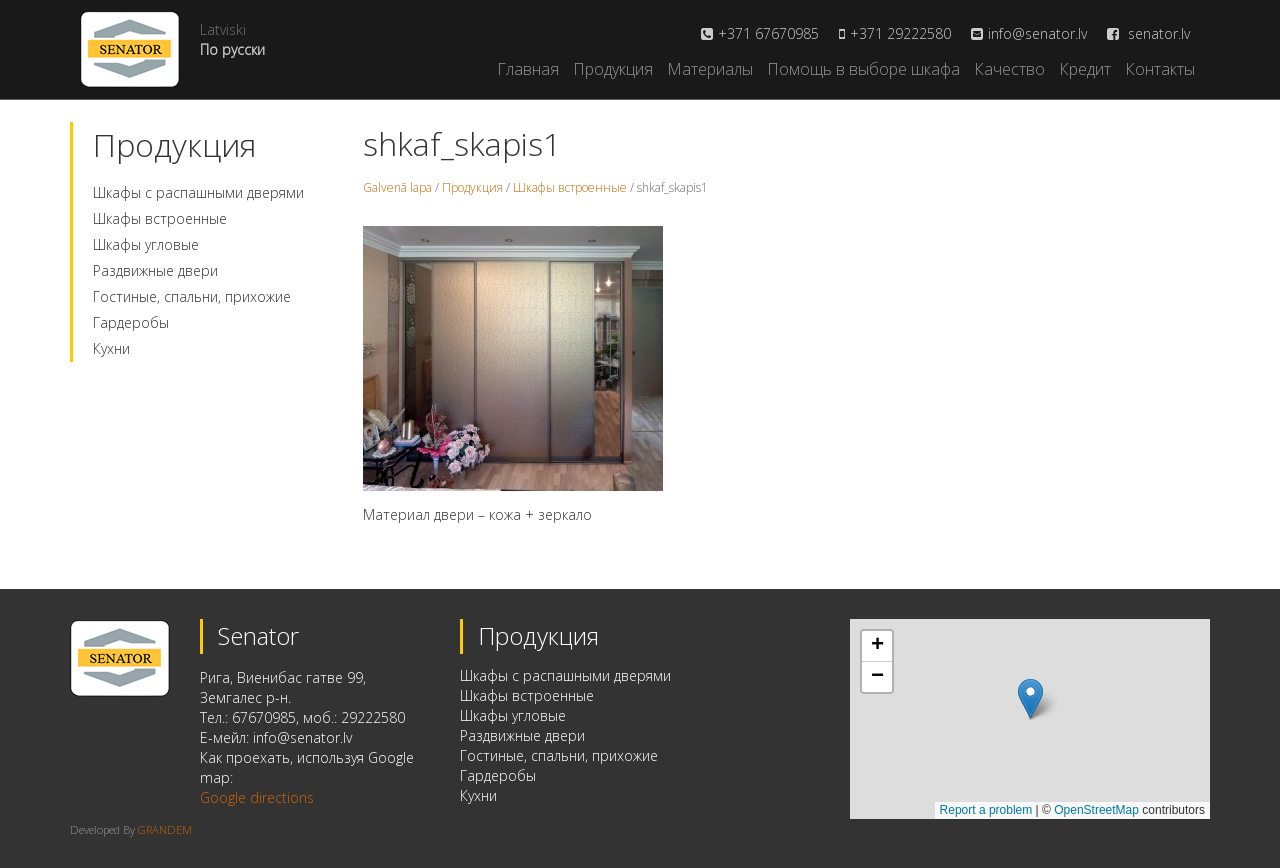  What do you see at coordinates (223, 29) in the screenshot?
I see `Latviski` at bounding box center [223, 29].